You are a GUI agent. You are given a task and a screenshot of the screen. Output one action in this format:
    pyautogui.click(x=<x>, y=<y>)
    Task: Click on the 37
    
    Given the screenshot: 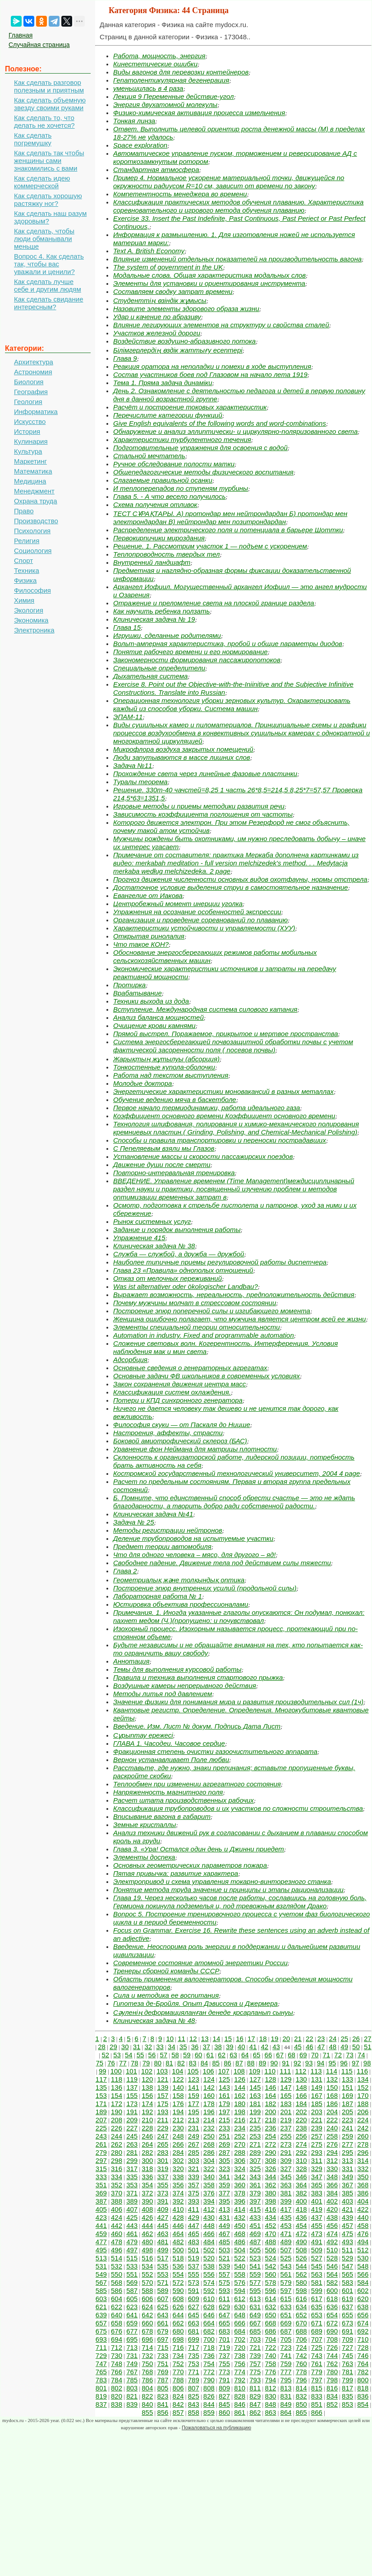 What is the action you would take?
    pyautogui.click(x=206, y=2047)
    